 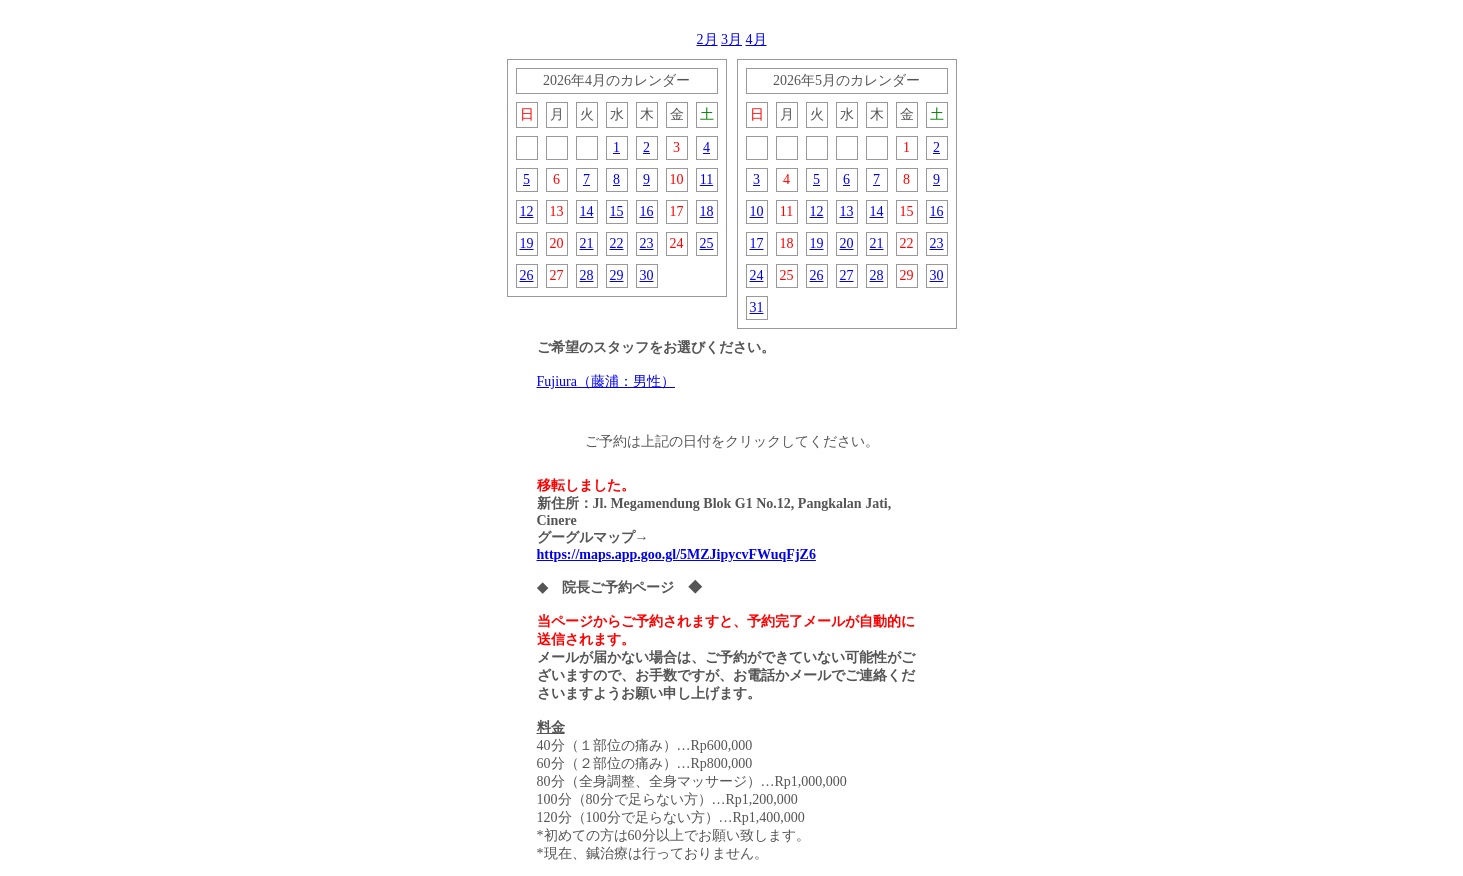 I want to click on 3月, so click(x=731, y=39).